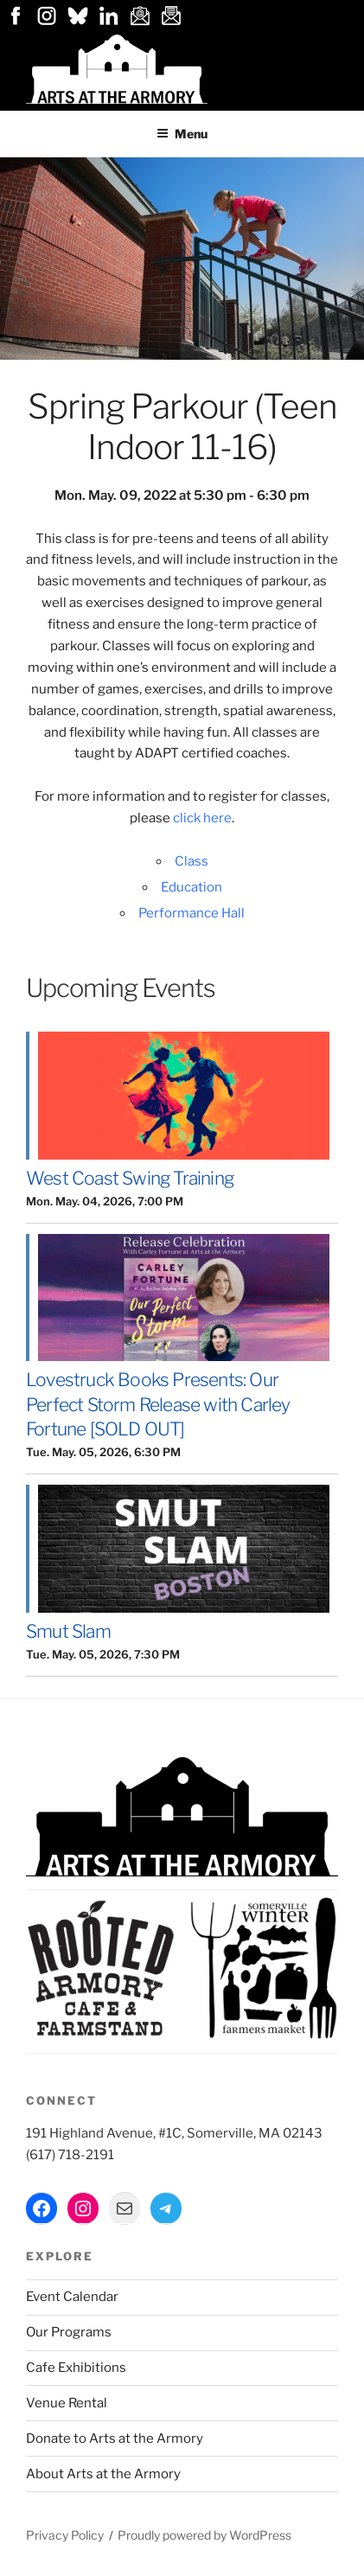 Image resolution: width=364 pixels, height=2576 pixels. What do you see at coordinates (65, 2535) in the screenshot?
I see `Privacy Policy` at bounding box center [65, 2535].